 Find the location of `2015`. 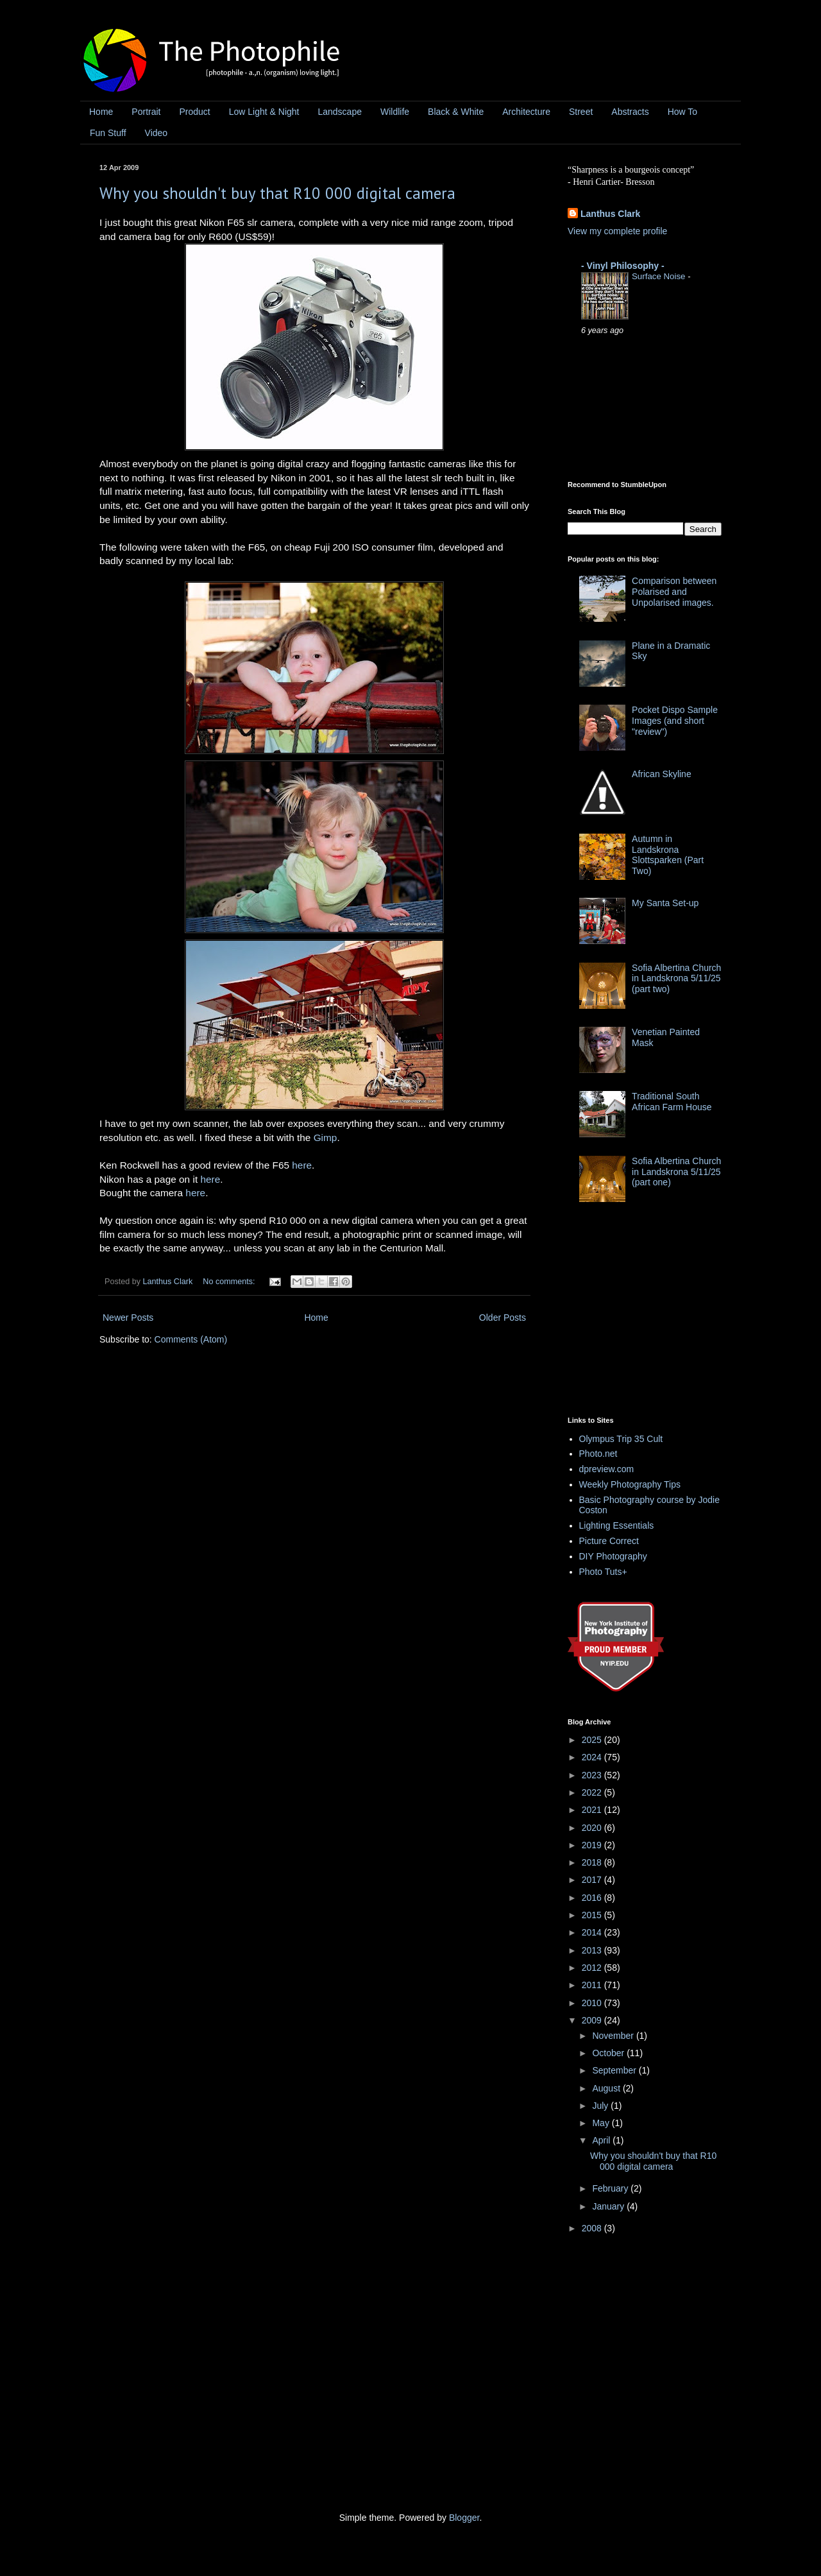

2015 is located at coordinates (593, 1915).